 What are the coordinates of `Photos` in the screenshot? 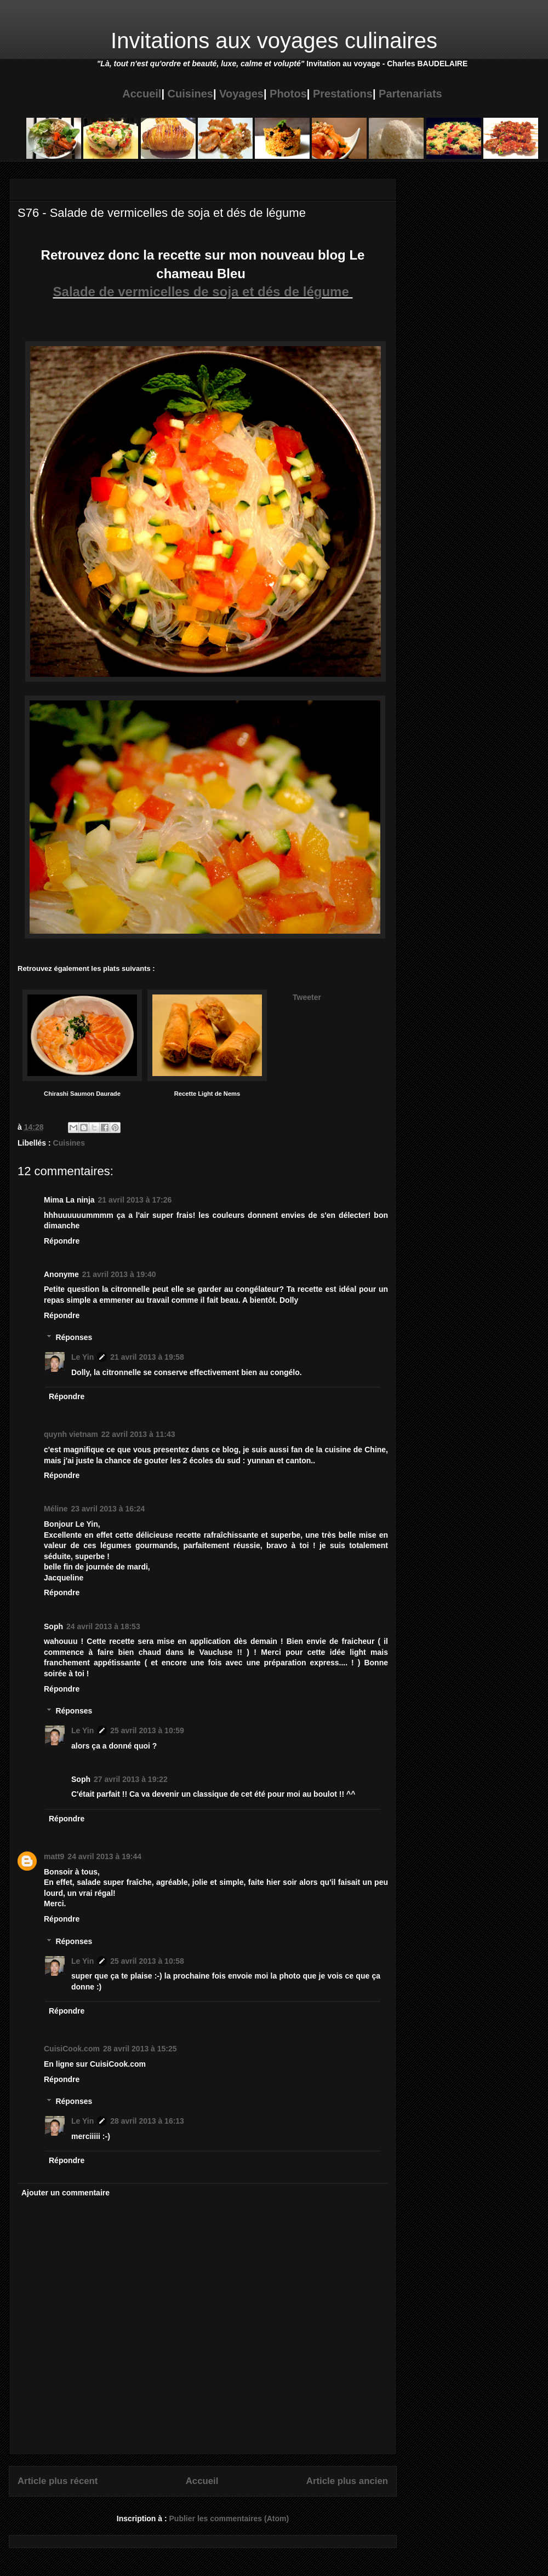 It's located at (288, 94).